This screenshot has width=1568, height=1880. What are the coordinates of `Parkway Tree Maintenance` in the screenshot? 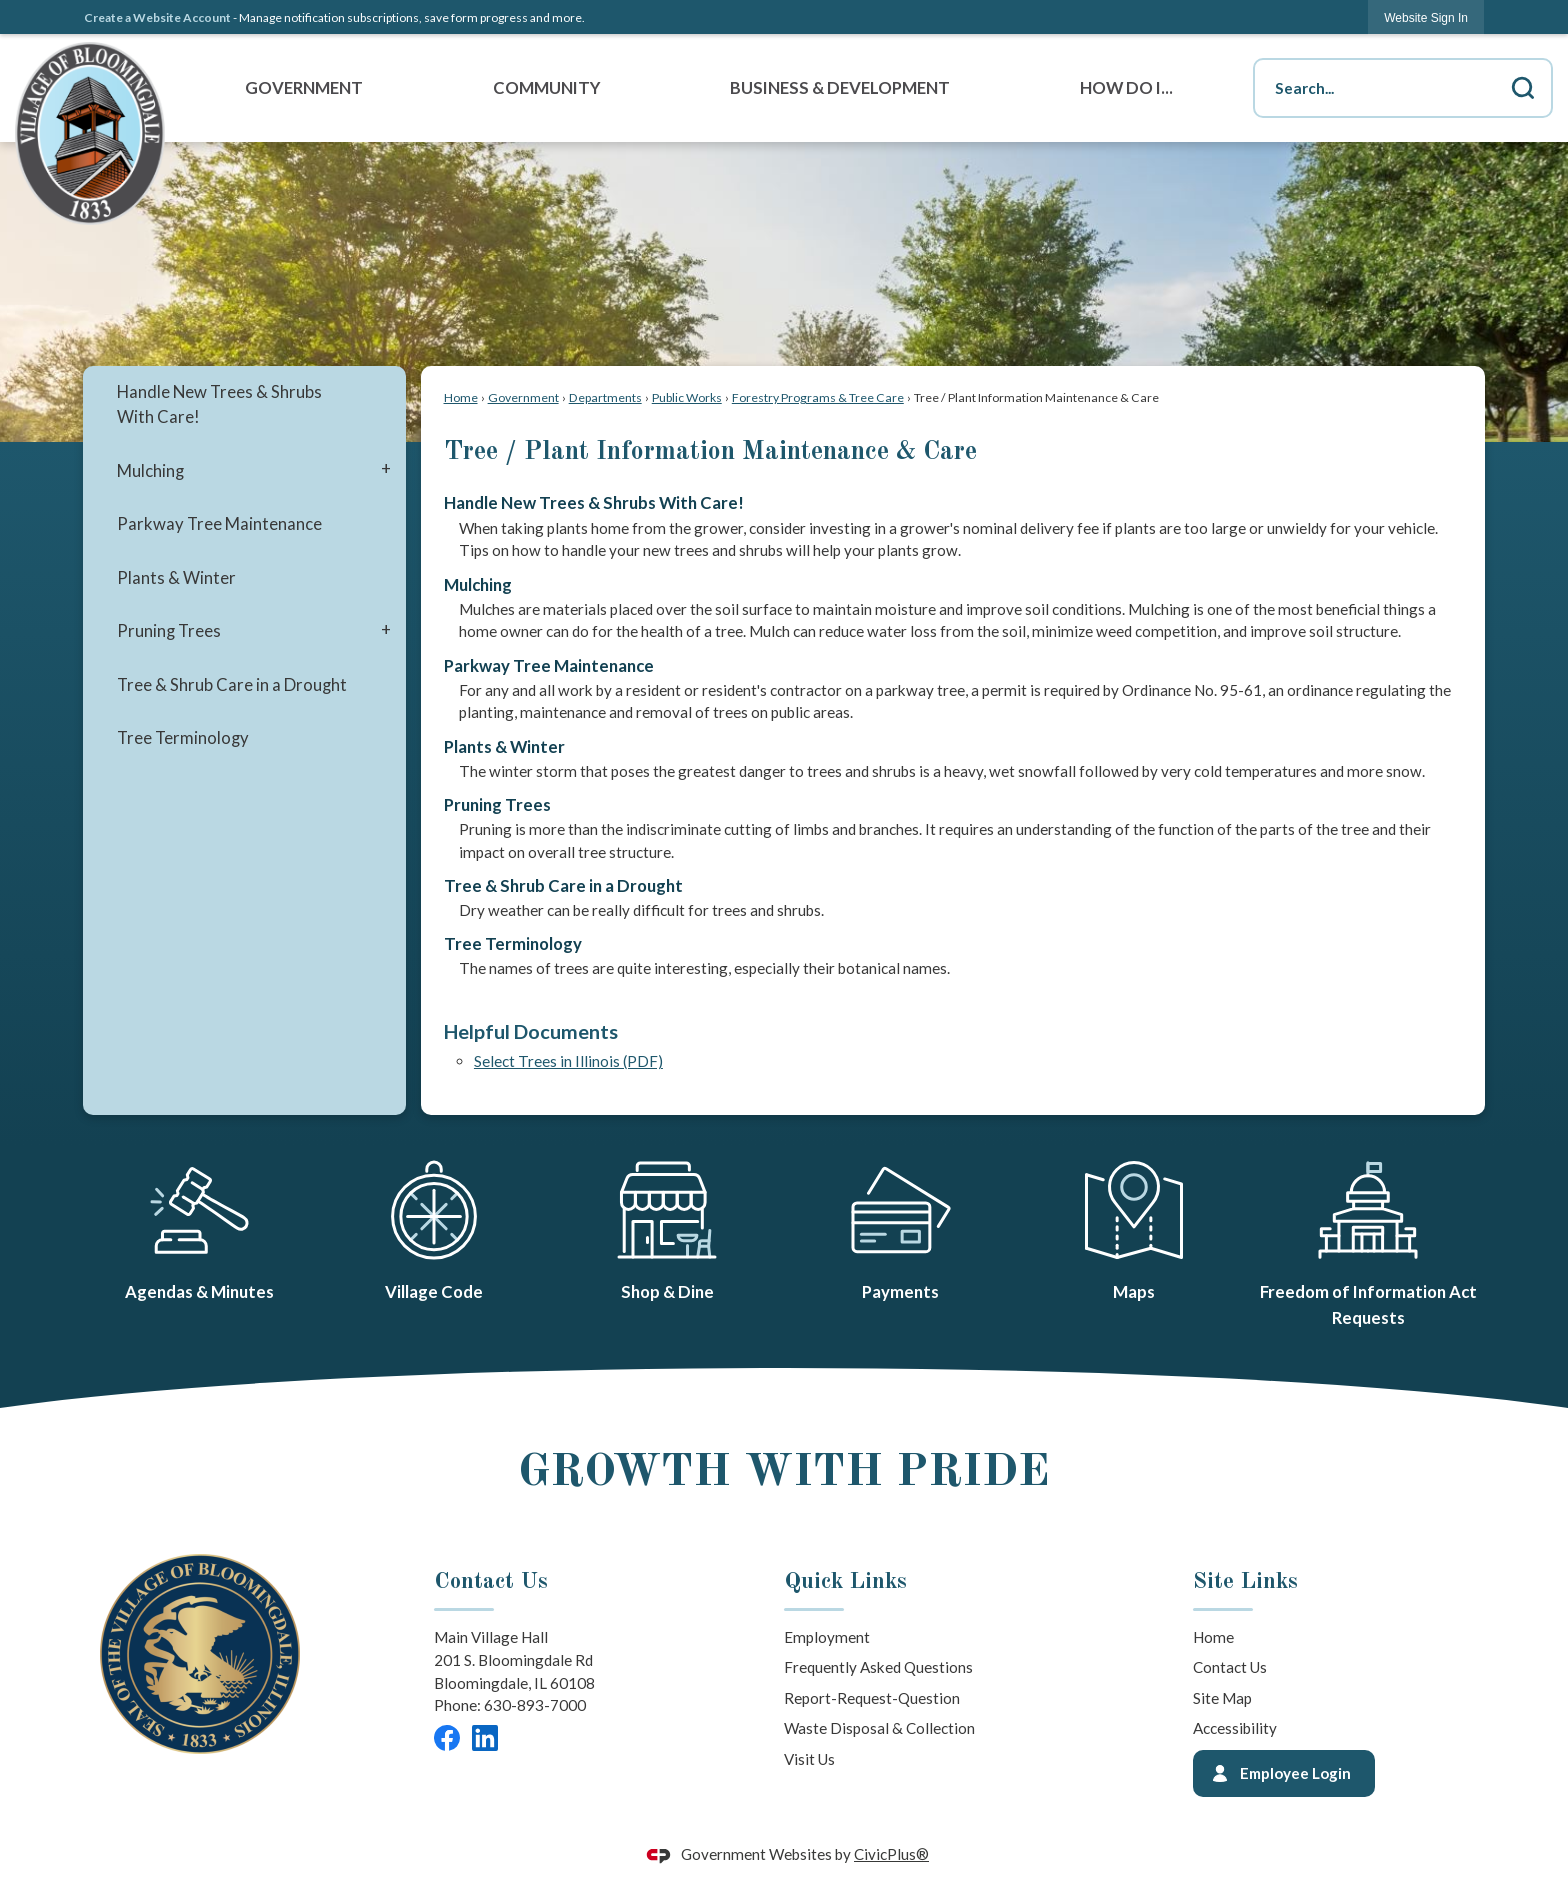 It's located at (219, 524).